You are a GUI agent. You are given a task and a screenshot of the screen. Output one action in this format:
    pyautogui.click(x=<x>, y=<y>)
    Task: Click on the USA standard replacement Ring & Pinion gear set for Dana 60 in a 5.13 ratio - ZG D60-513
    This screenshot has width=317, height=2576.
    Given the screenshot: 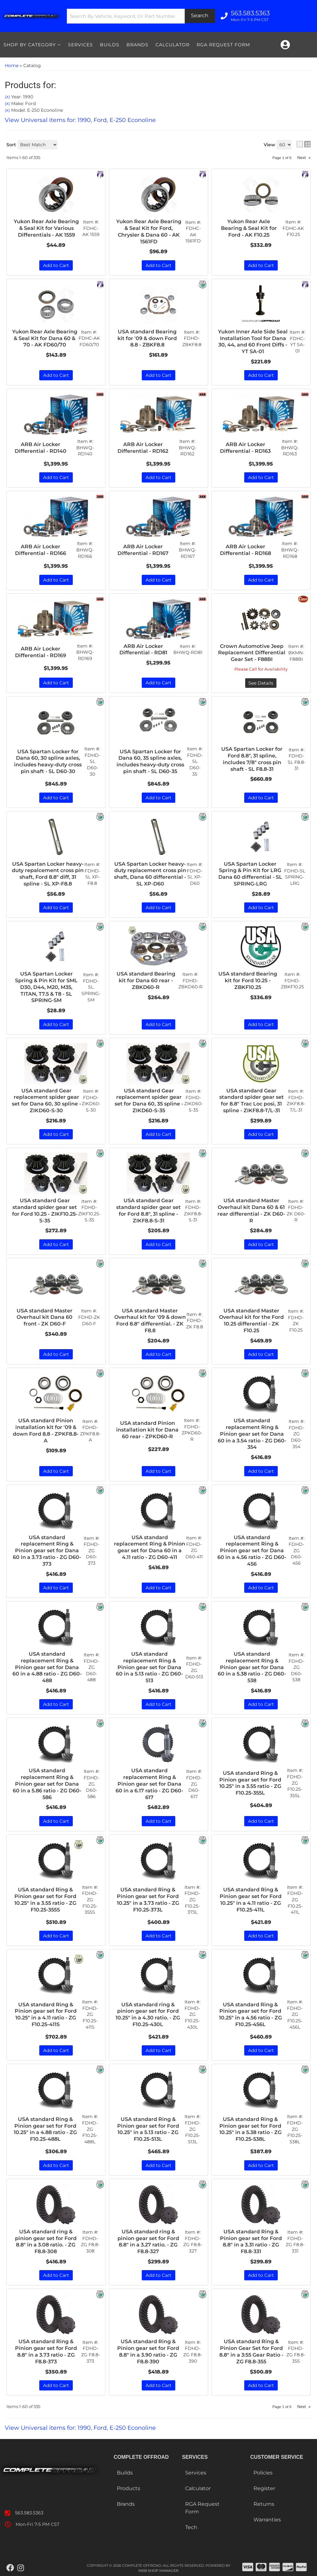 What is the action you would take?
    pyautogui.click(x=149, y=1667)
    